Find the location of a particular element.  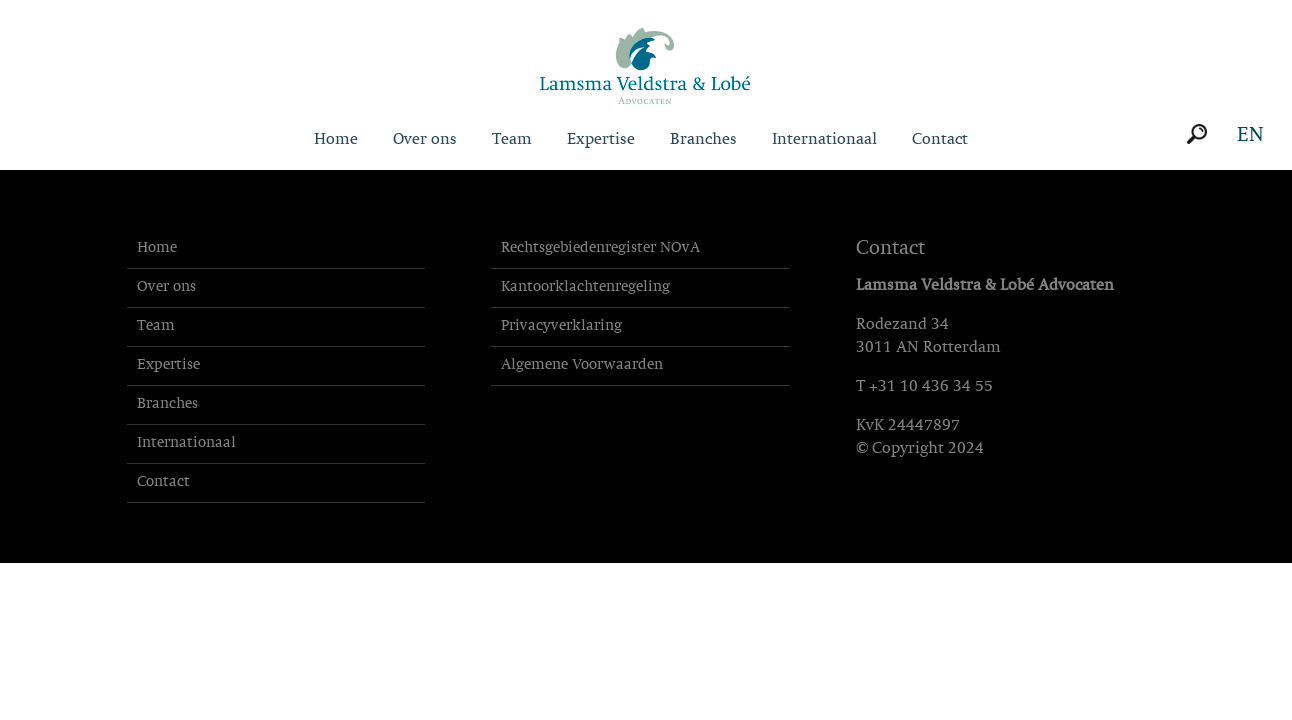

Over ons is located at coordinates (425, 140).